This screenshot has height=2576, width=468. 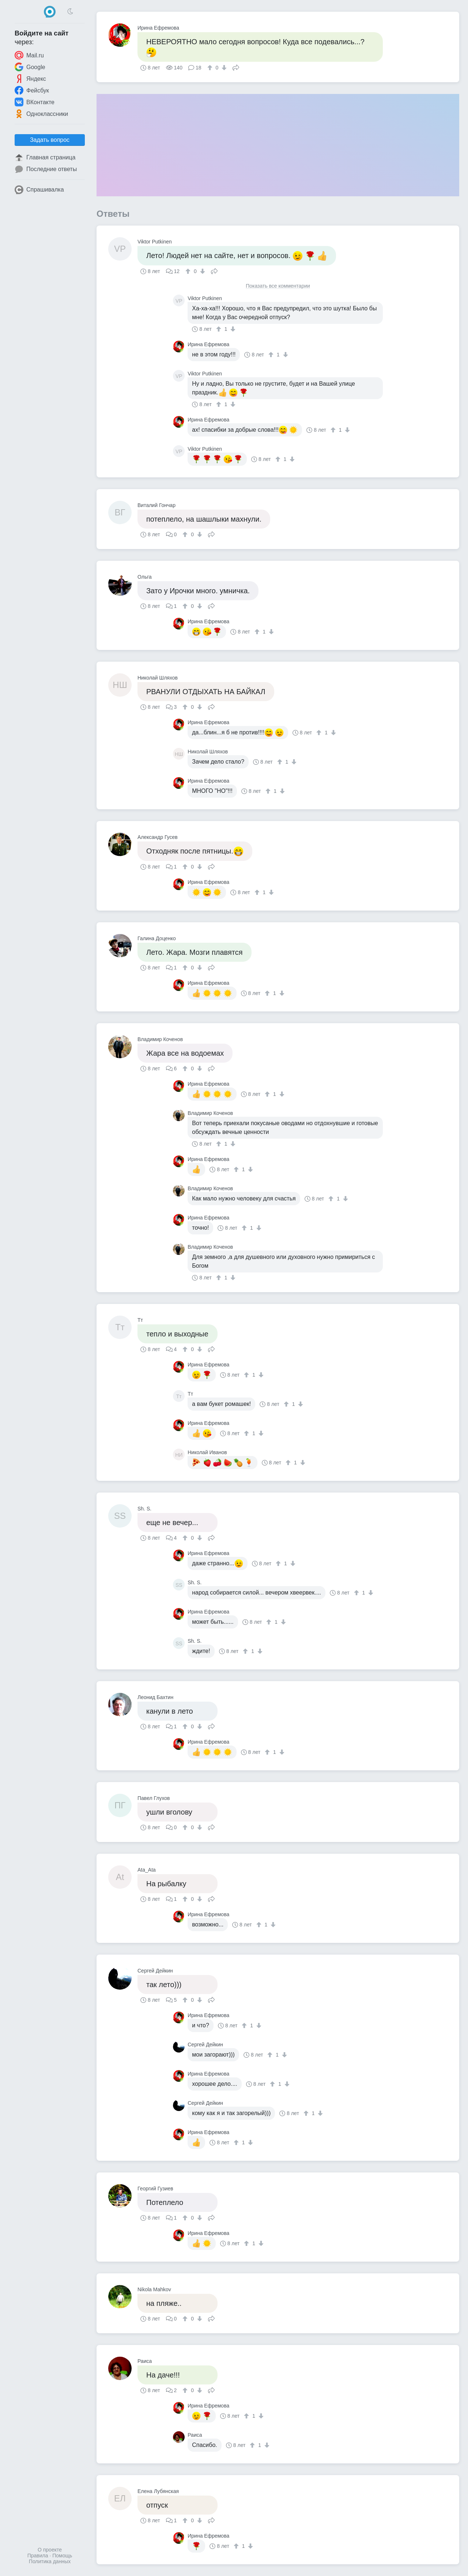 What do you see at coordinates (236, 67) in the screenshot?
I see `Поделиться` at bounding box center [236, 67].